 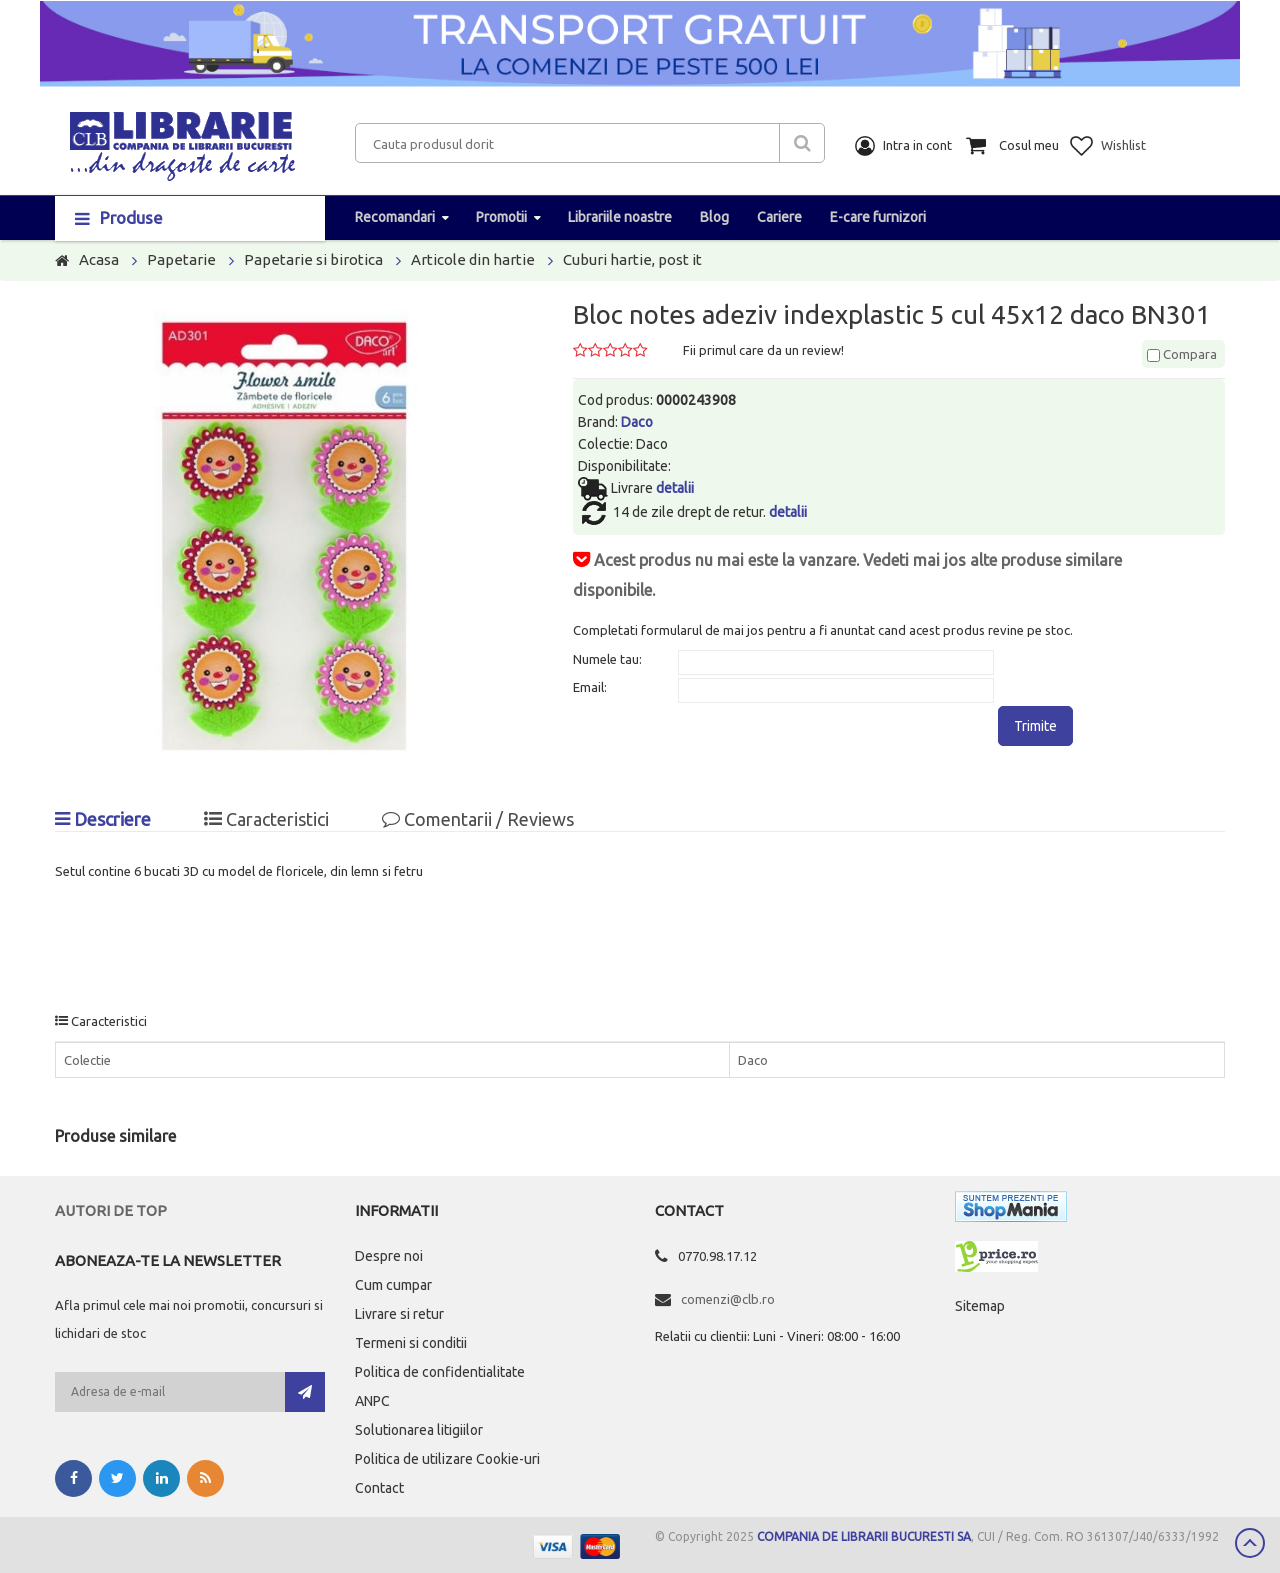 What do you see at coordinates (980, 1306) in the screenshot?
I see `Sitemap` at bounding box center [980, 1306].